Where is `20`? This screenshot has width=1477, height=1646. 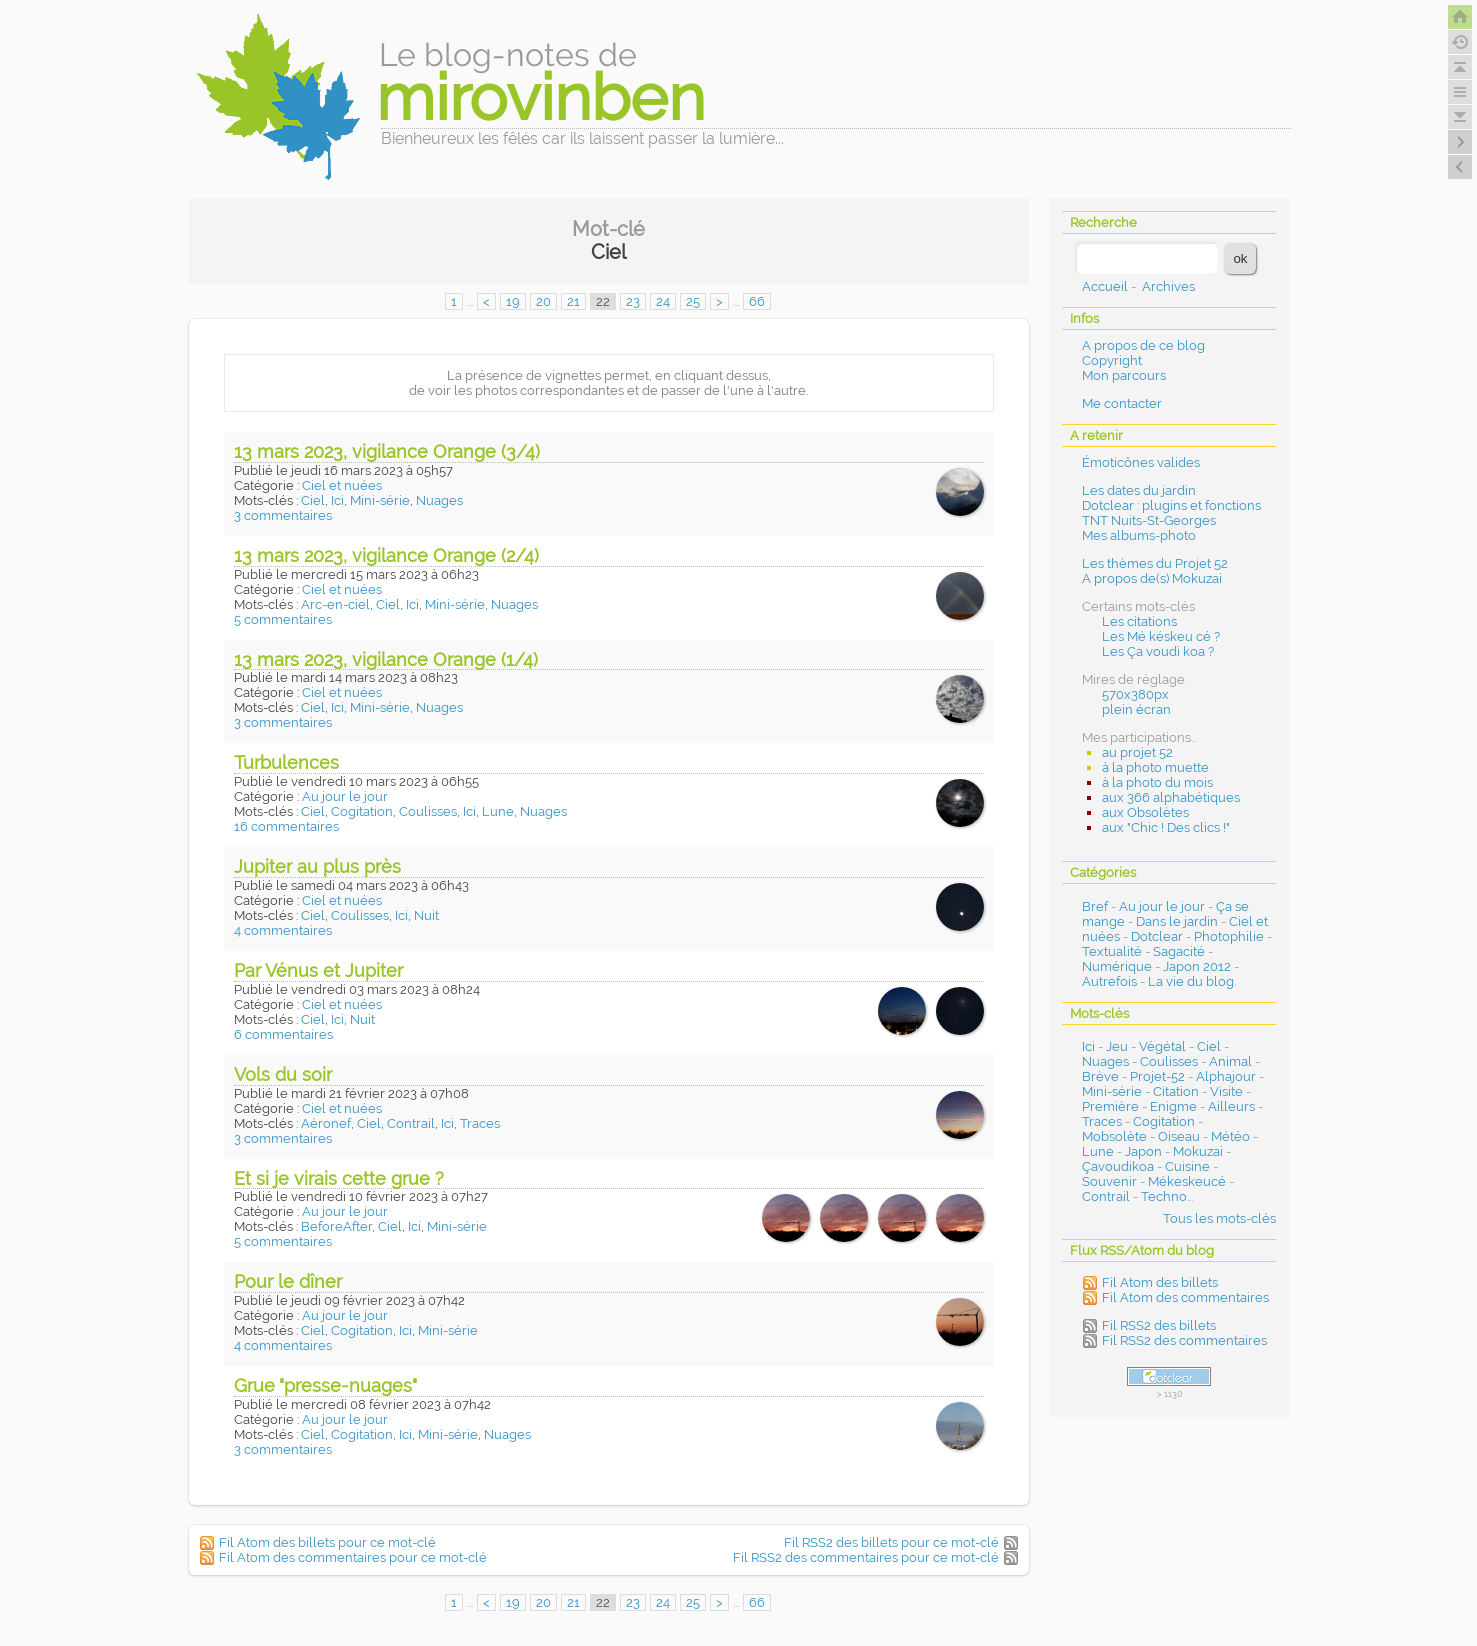 20 is located at coordinates (543, 301).